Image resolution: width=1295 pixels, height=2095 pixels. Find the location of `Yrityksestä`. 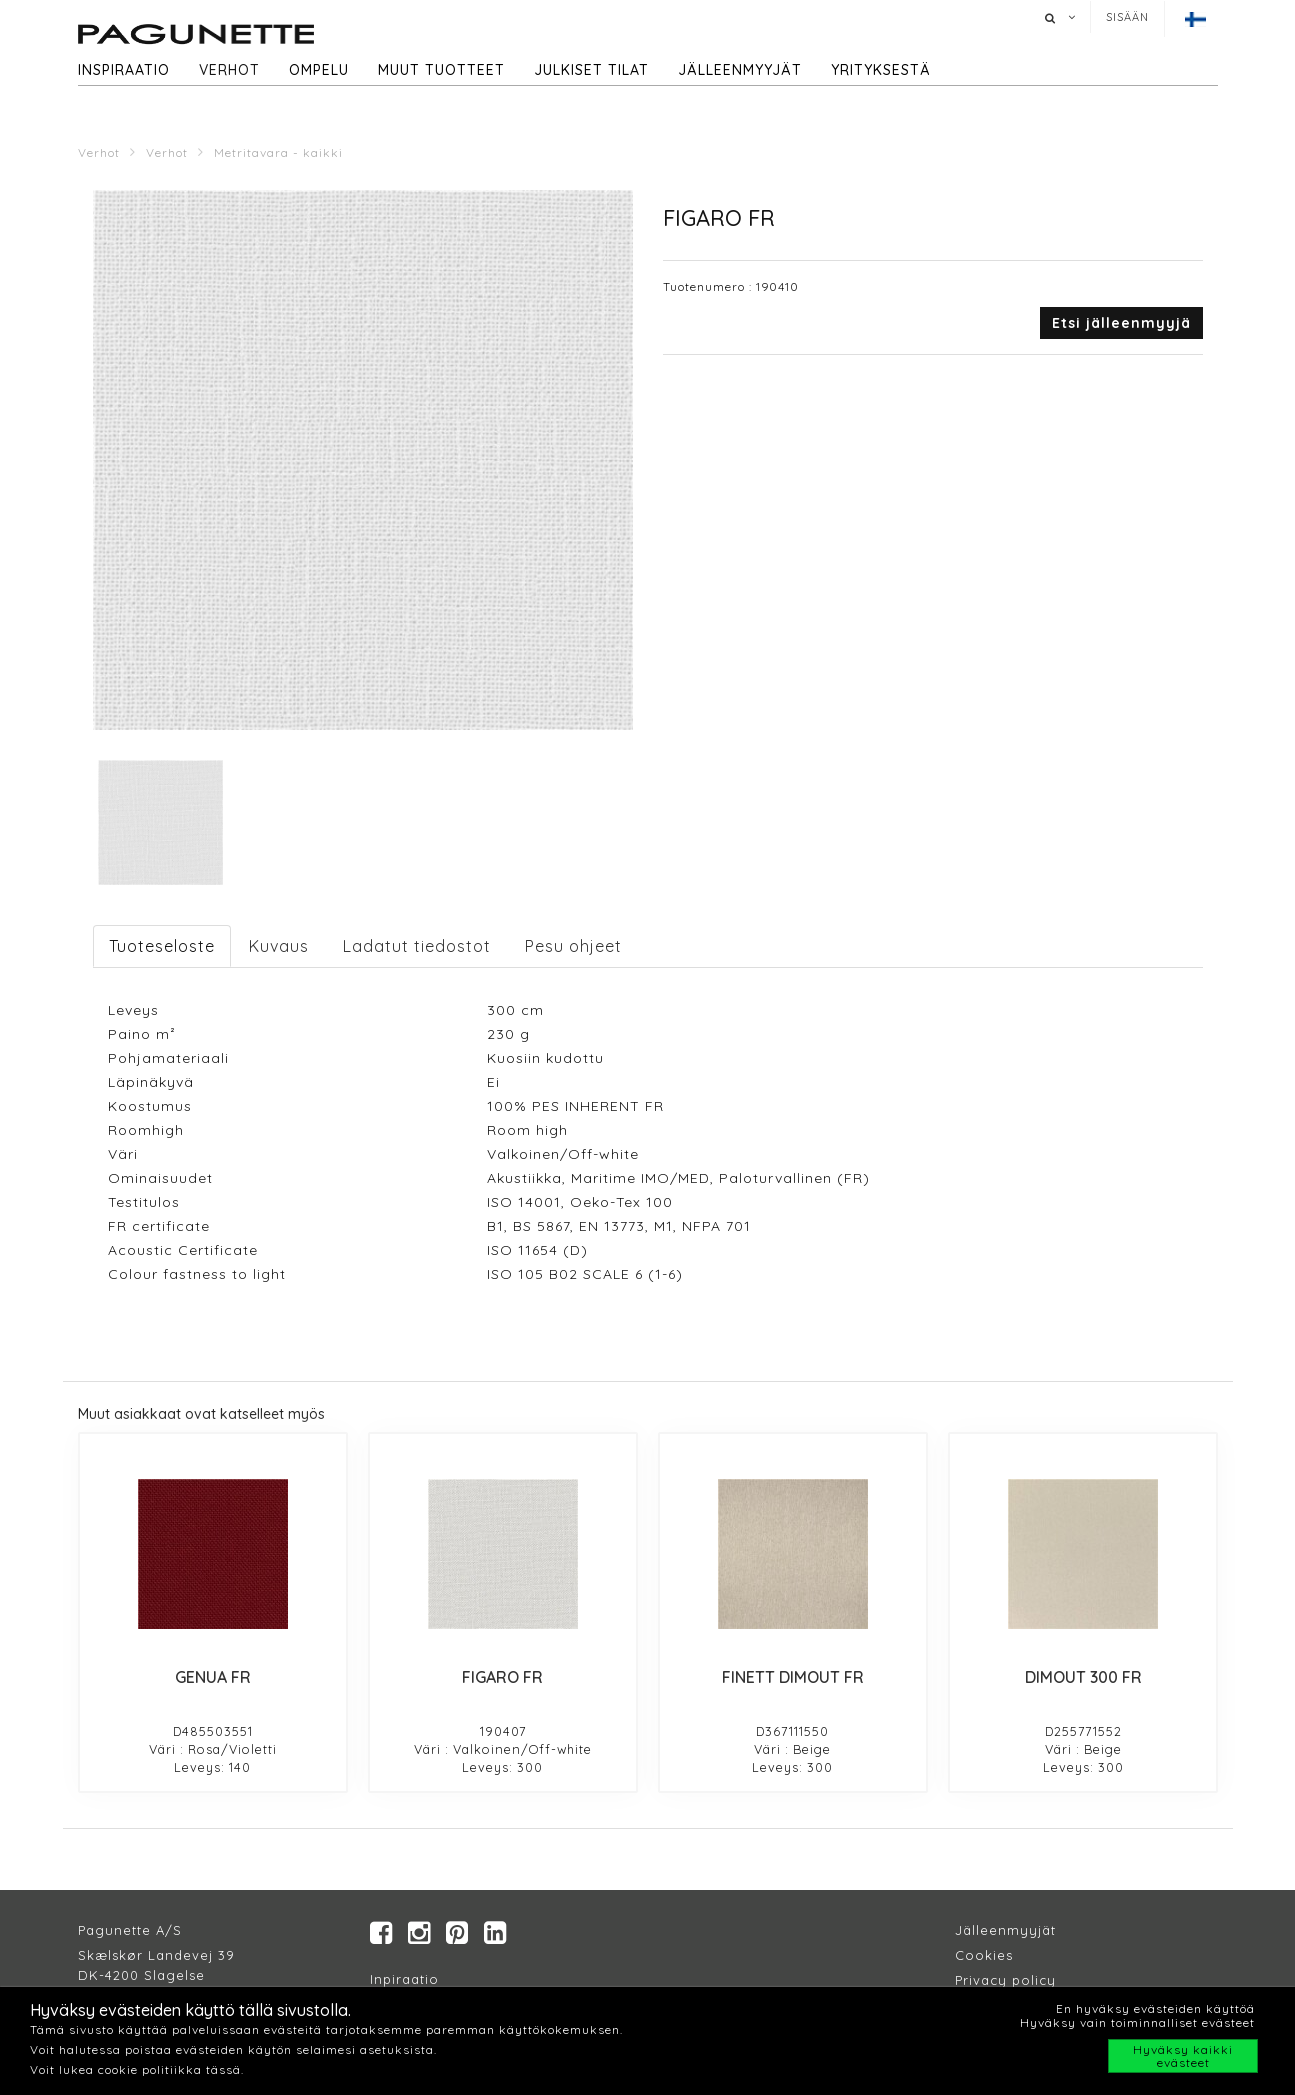

Yrityksestä is located at coordinates (881, 70).